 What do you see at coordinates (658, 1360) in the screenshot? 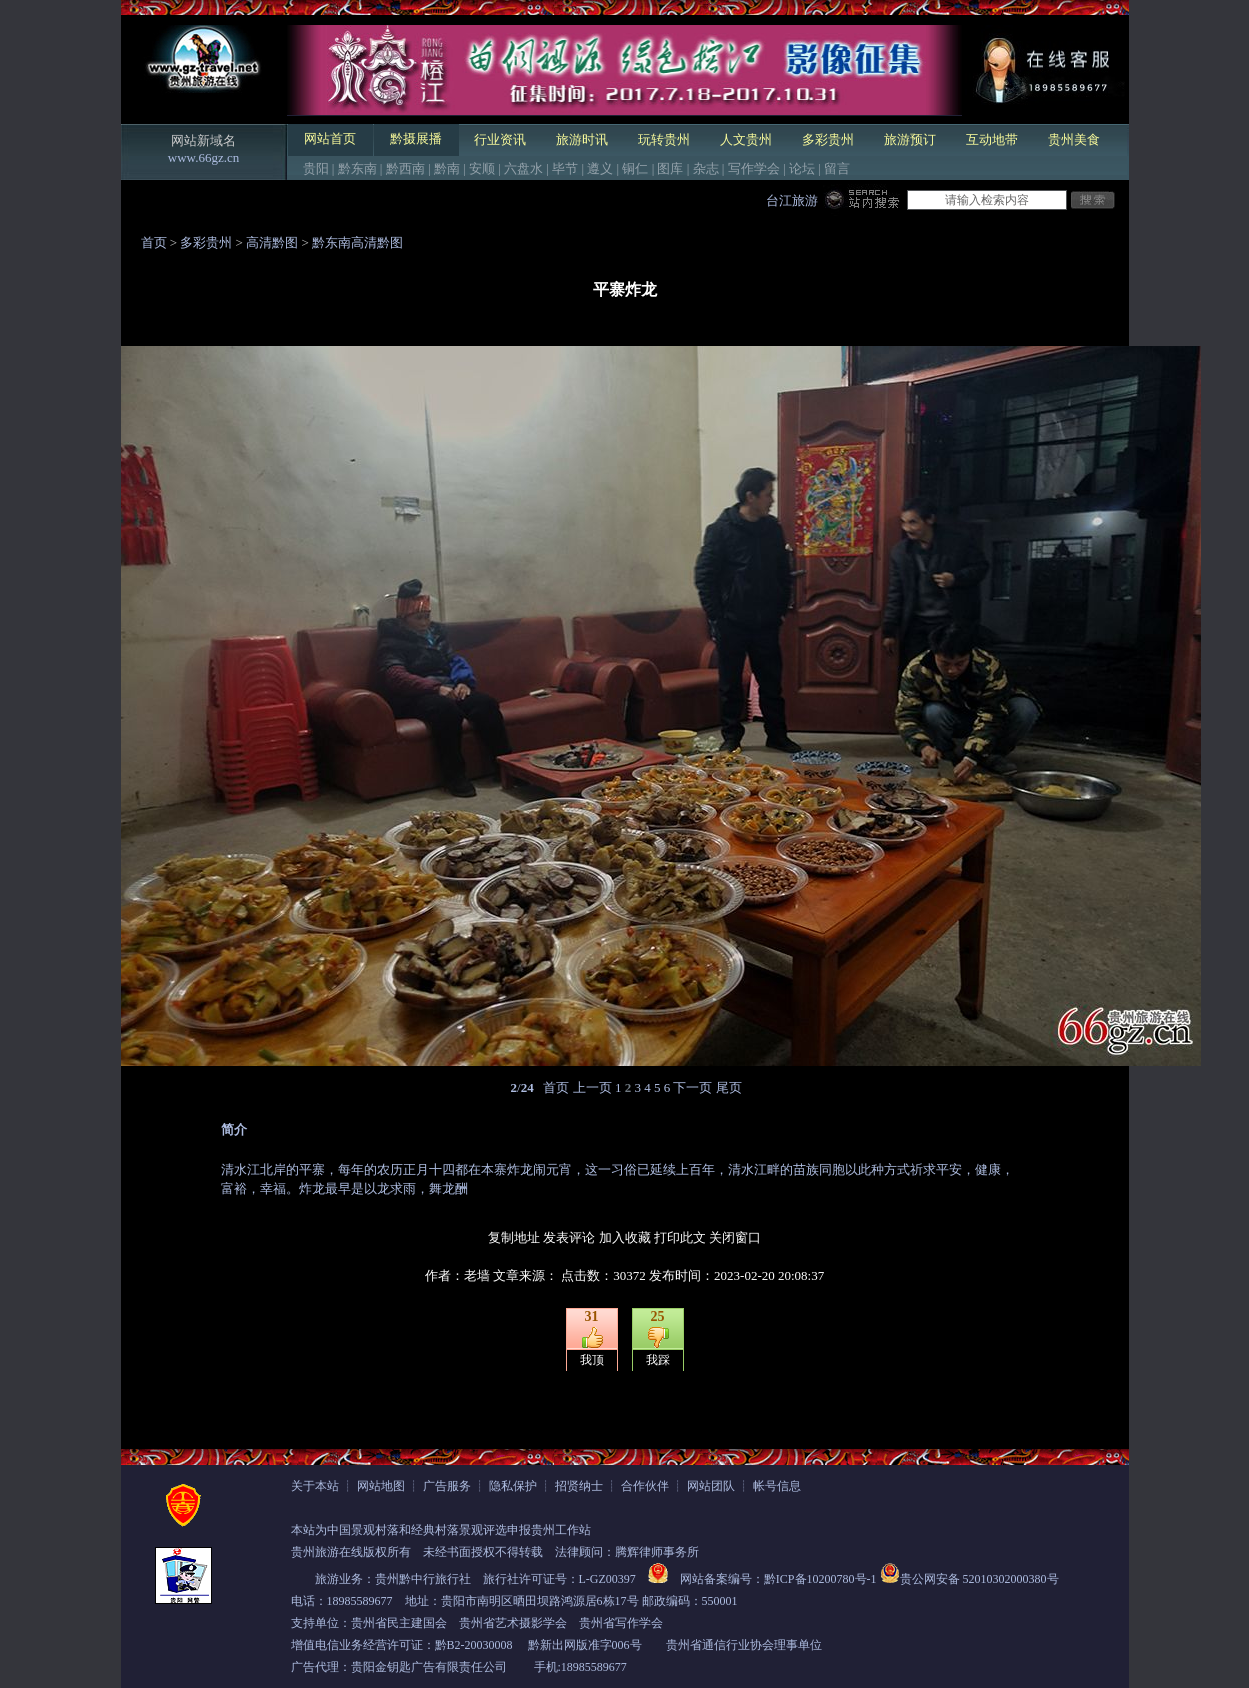
I see `我踩` at bounding box center [658, 1360].